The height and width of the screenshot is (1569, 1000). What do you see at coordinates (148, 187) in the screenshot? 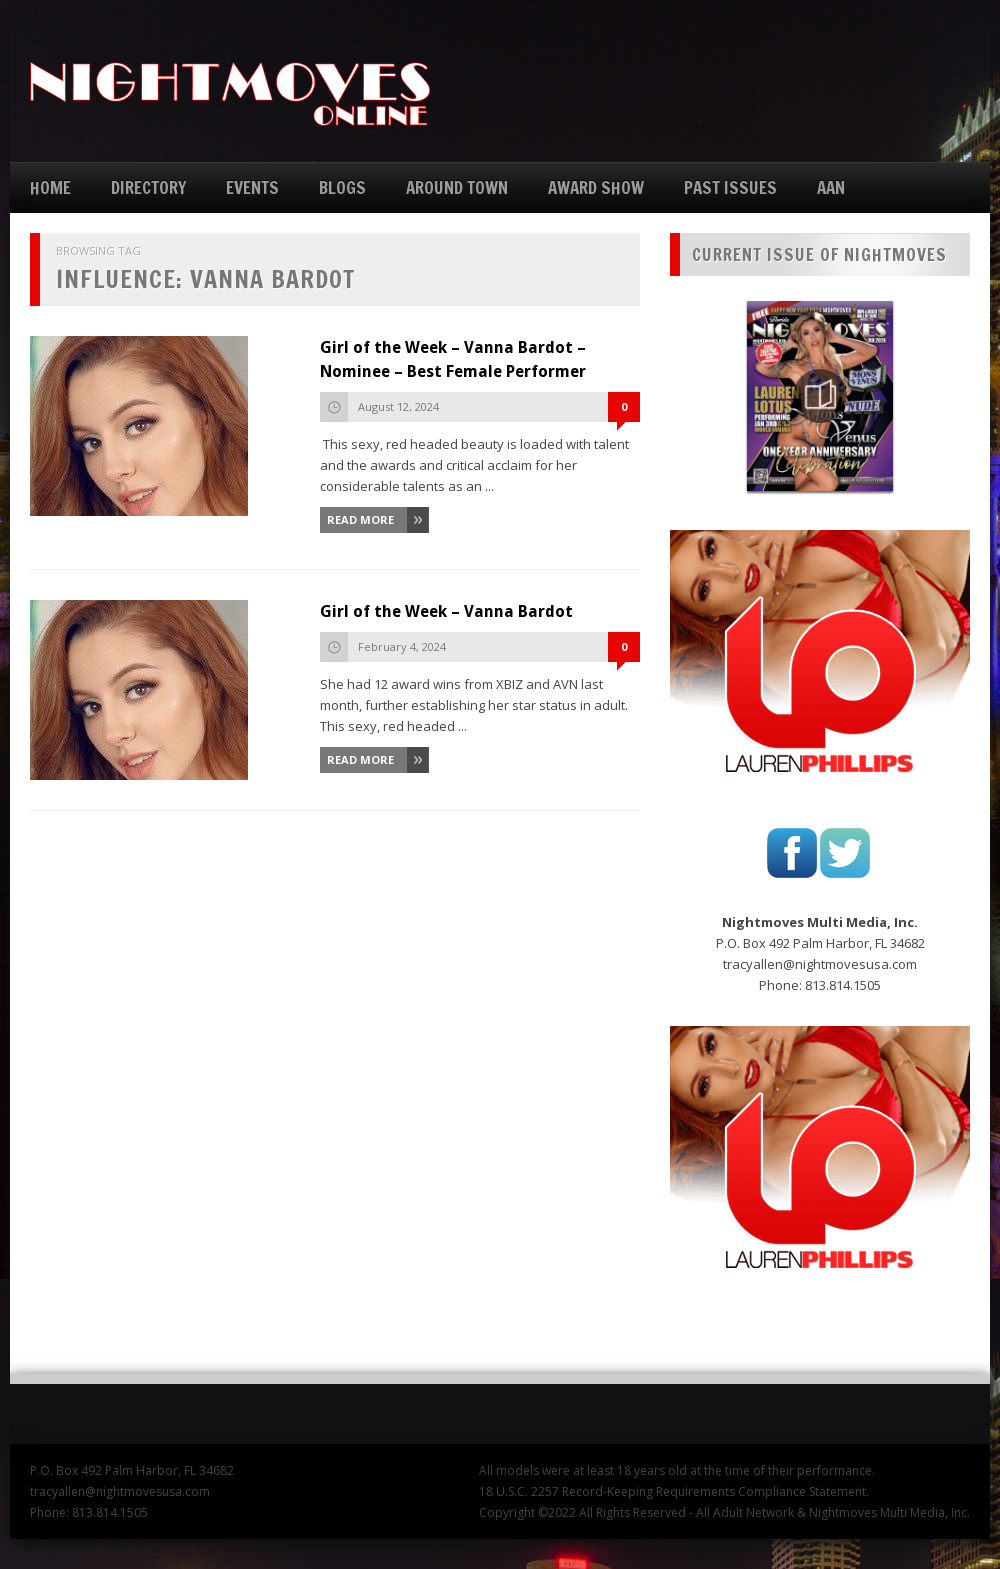
I see `DIRECTORY` at bounding box center [148, 187].